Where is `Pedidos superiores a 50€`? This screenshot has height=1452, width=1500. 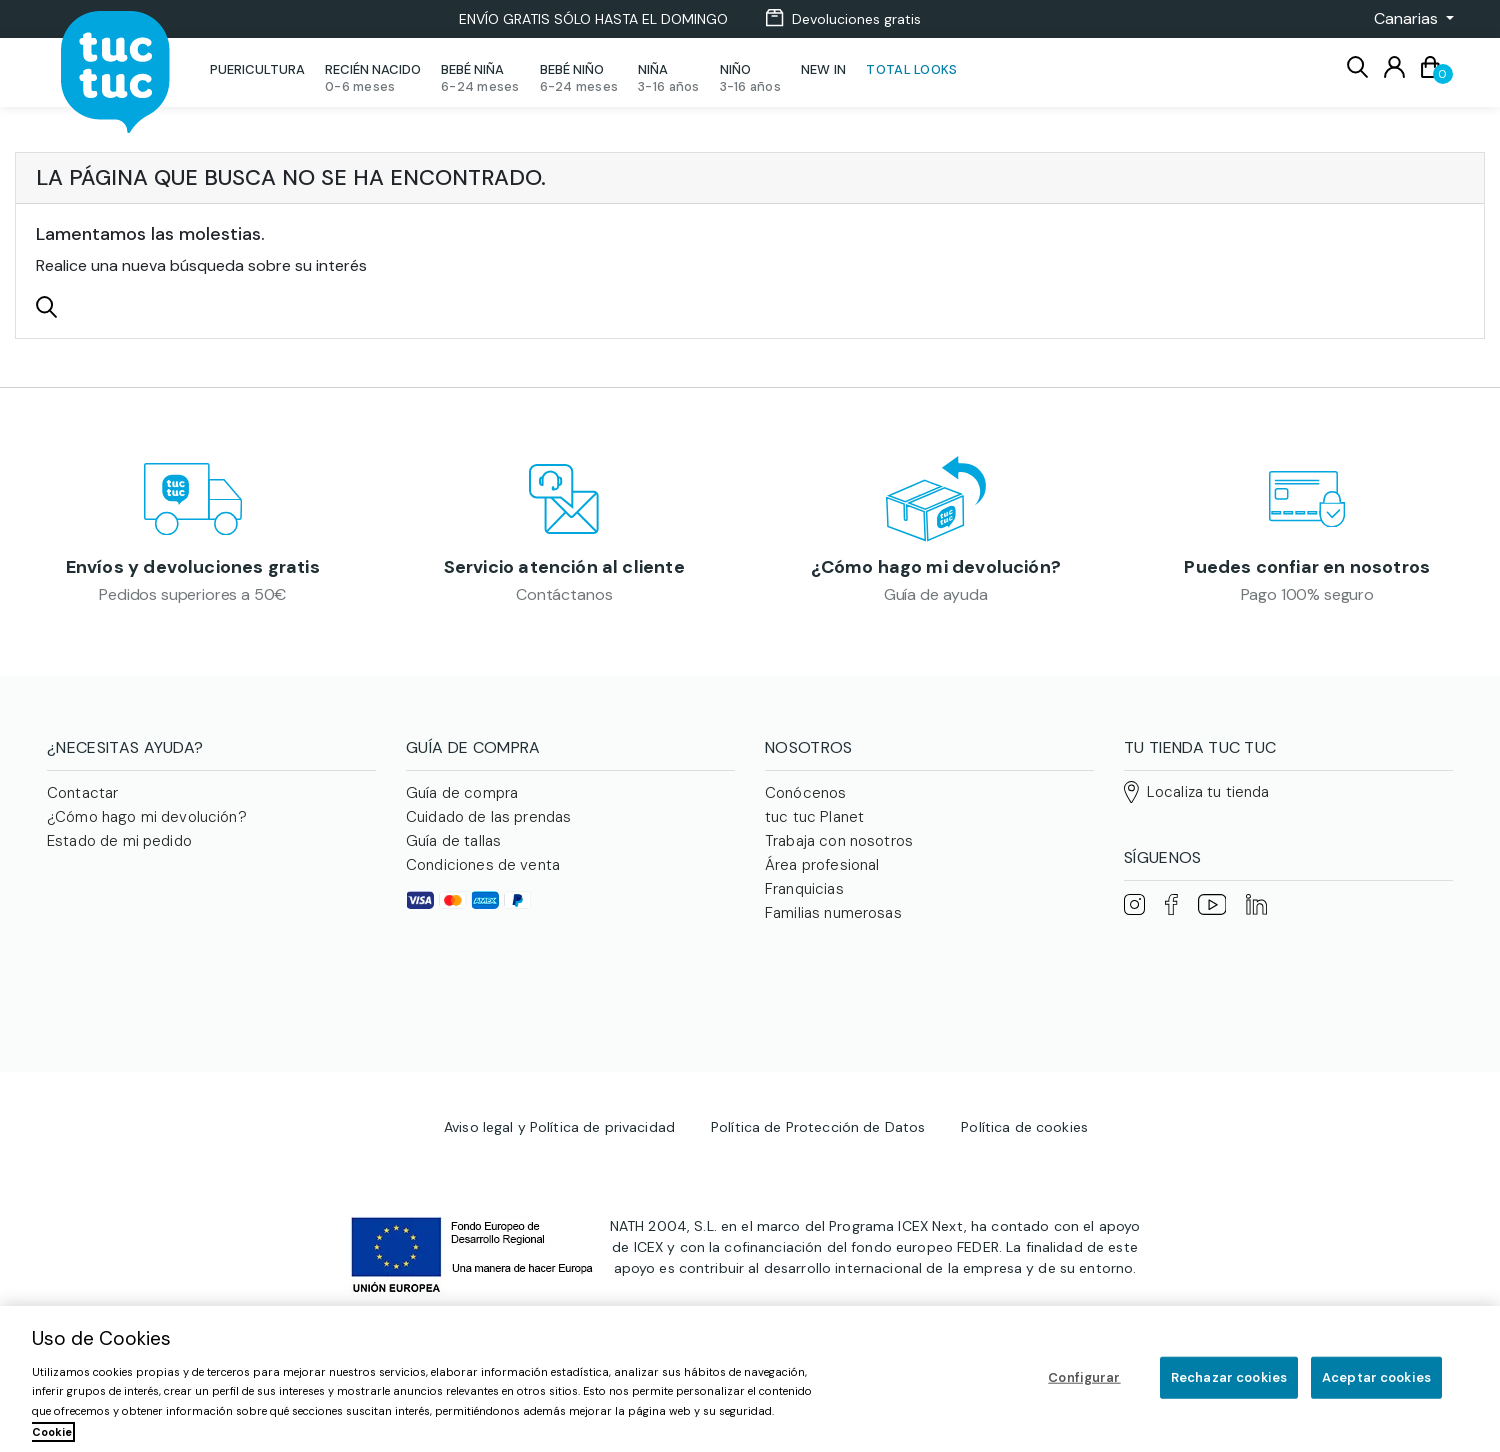 Pedidos superiores a 50€ is located at coordinates (192, 602).